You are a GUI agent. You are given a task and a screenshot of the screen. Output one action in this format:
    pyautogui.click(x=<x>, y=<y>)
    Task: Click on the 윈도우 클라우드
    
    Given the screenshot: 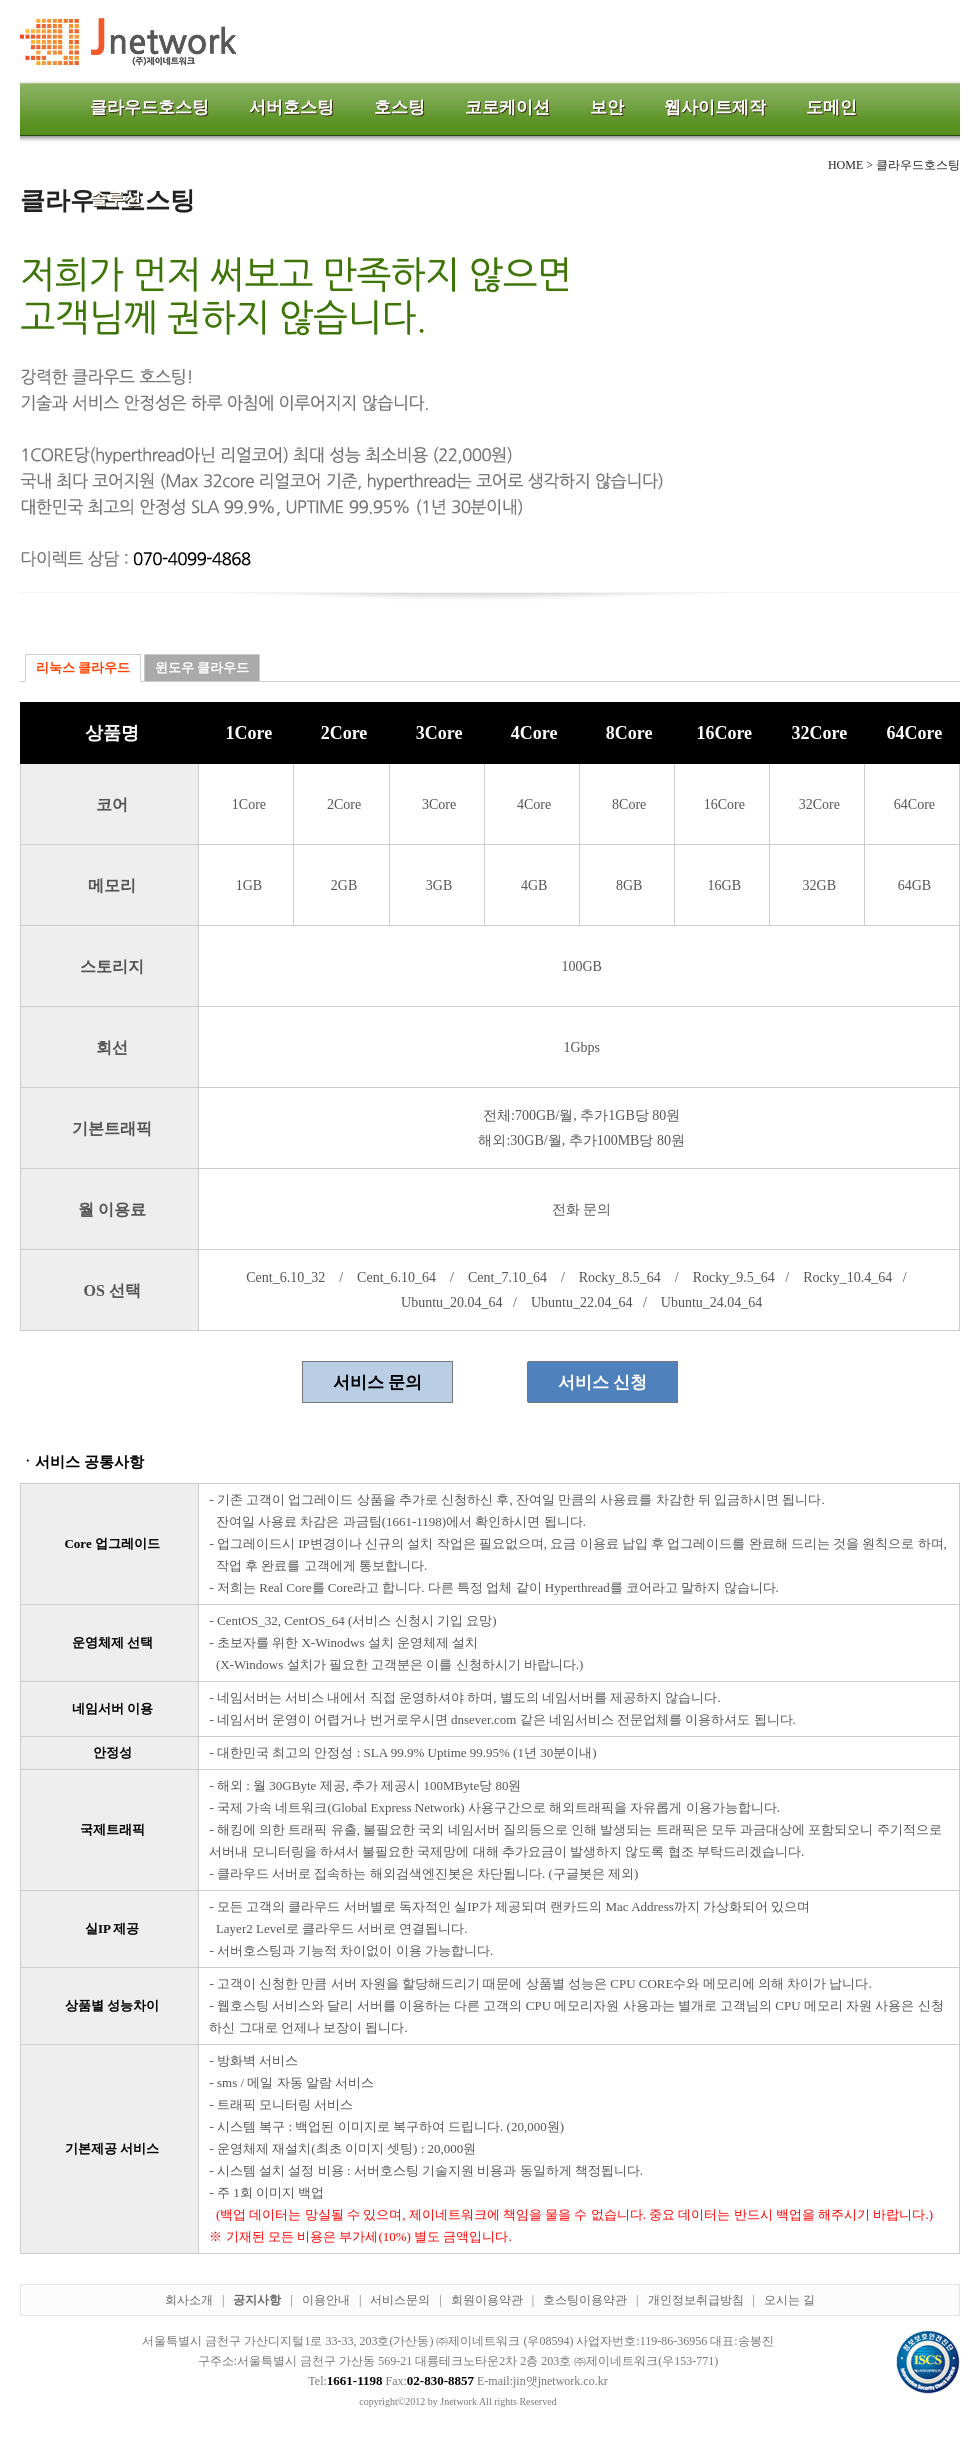 What is the action you would take?
    pyautogui.click(x=202, y=667)
    